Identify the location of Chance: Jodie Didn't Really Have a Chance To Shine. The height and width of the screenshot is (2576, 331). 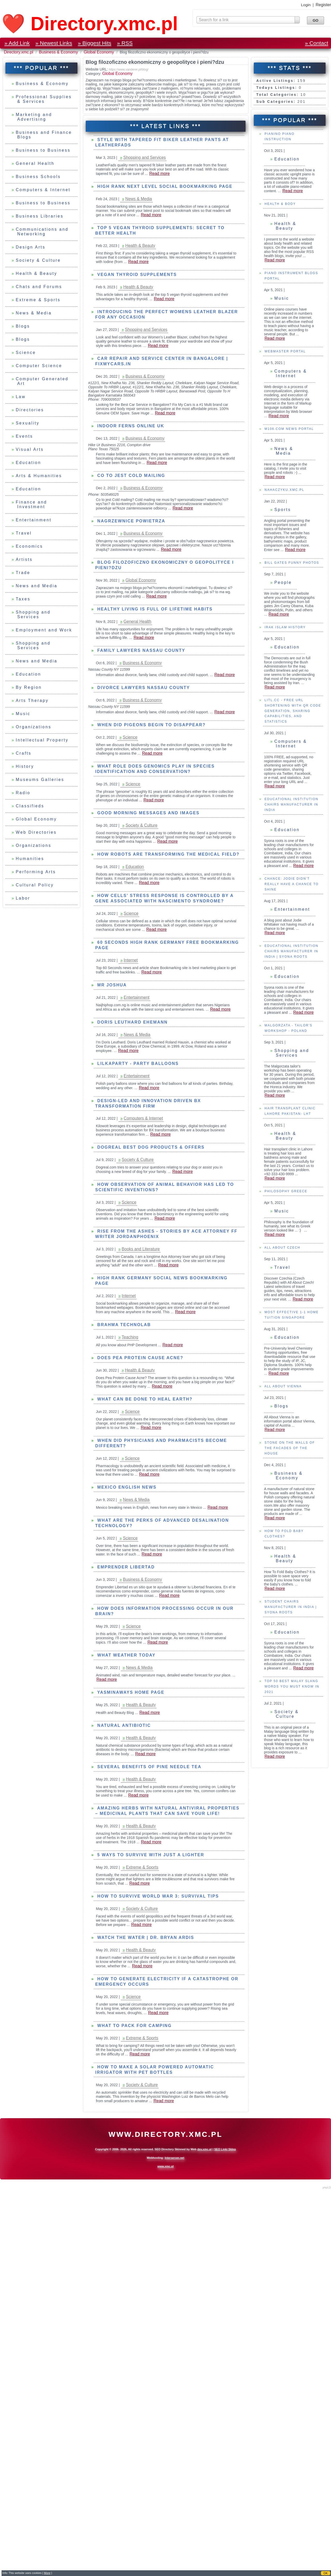
(291, 969).